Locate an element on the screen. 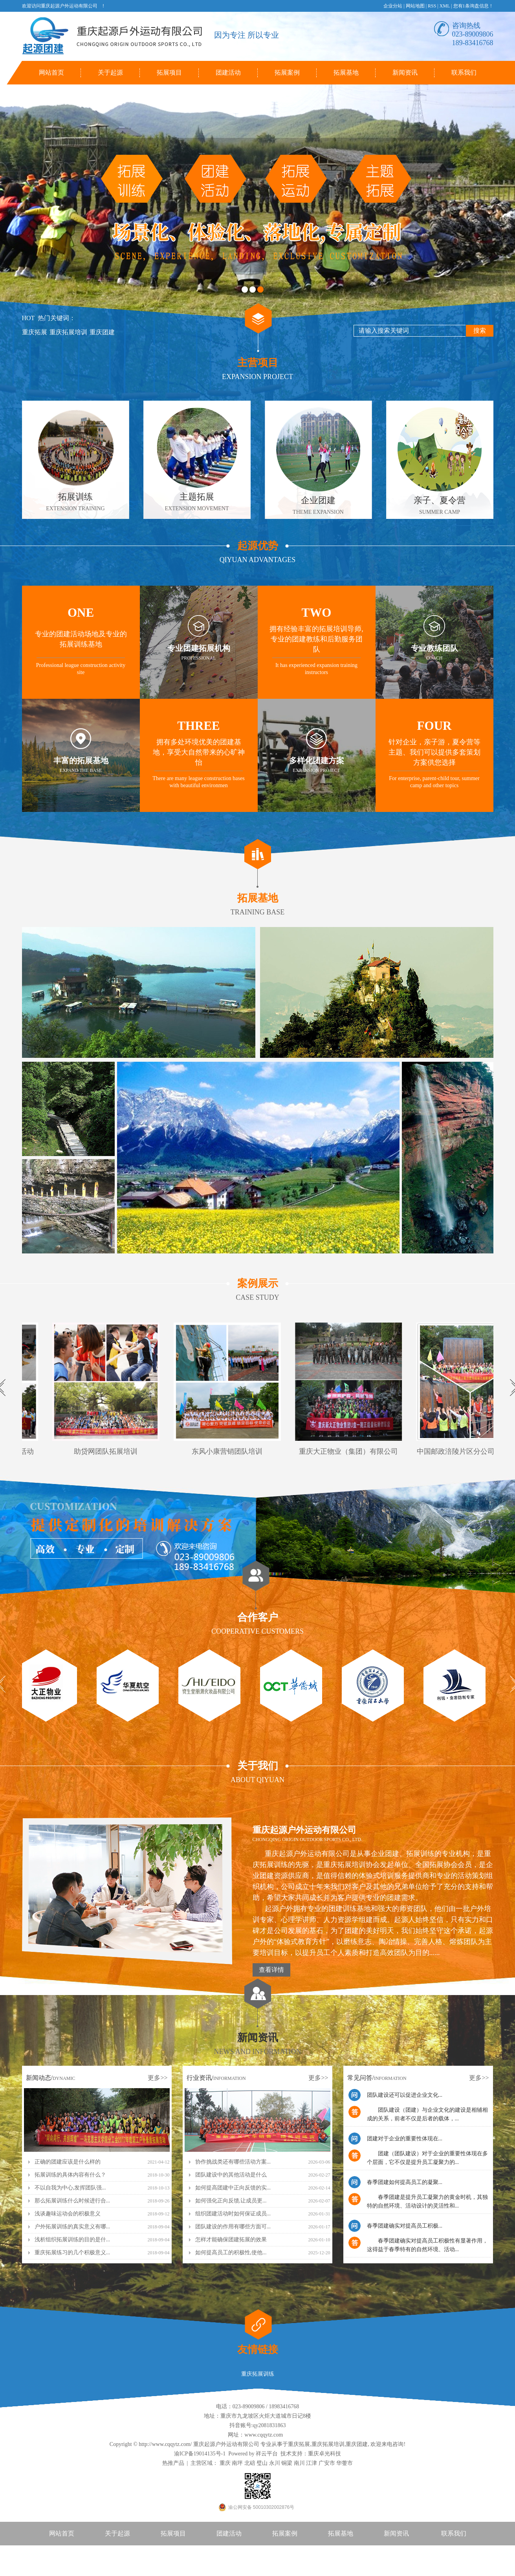 The width and height of the screenshot is (515, 2576). RSS is located at coordinates (432, 6).